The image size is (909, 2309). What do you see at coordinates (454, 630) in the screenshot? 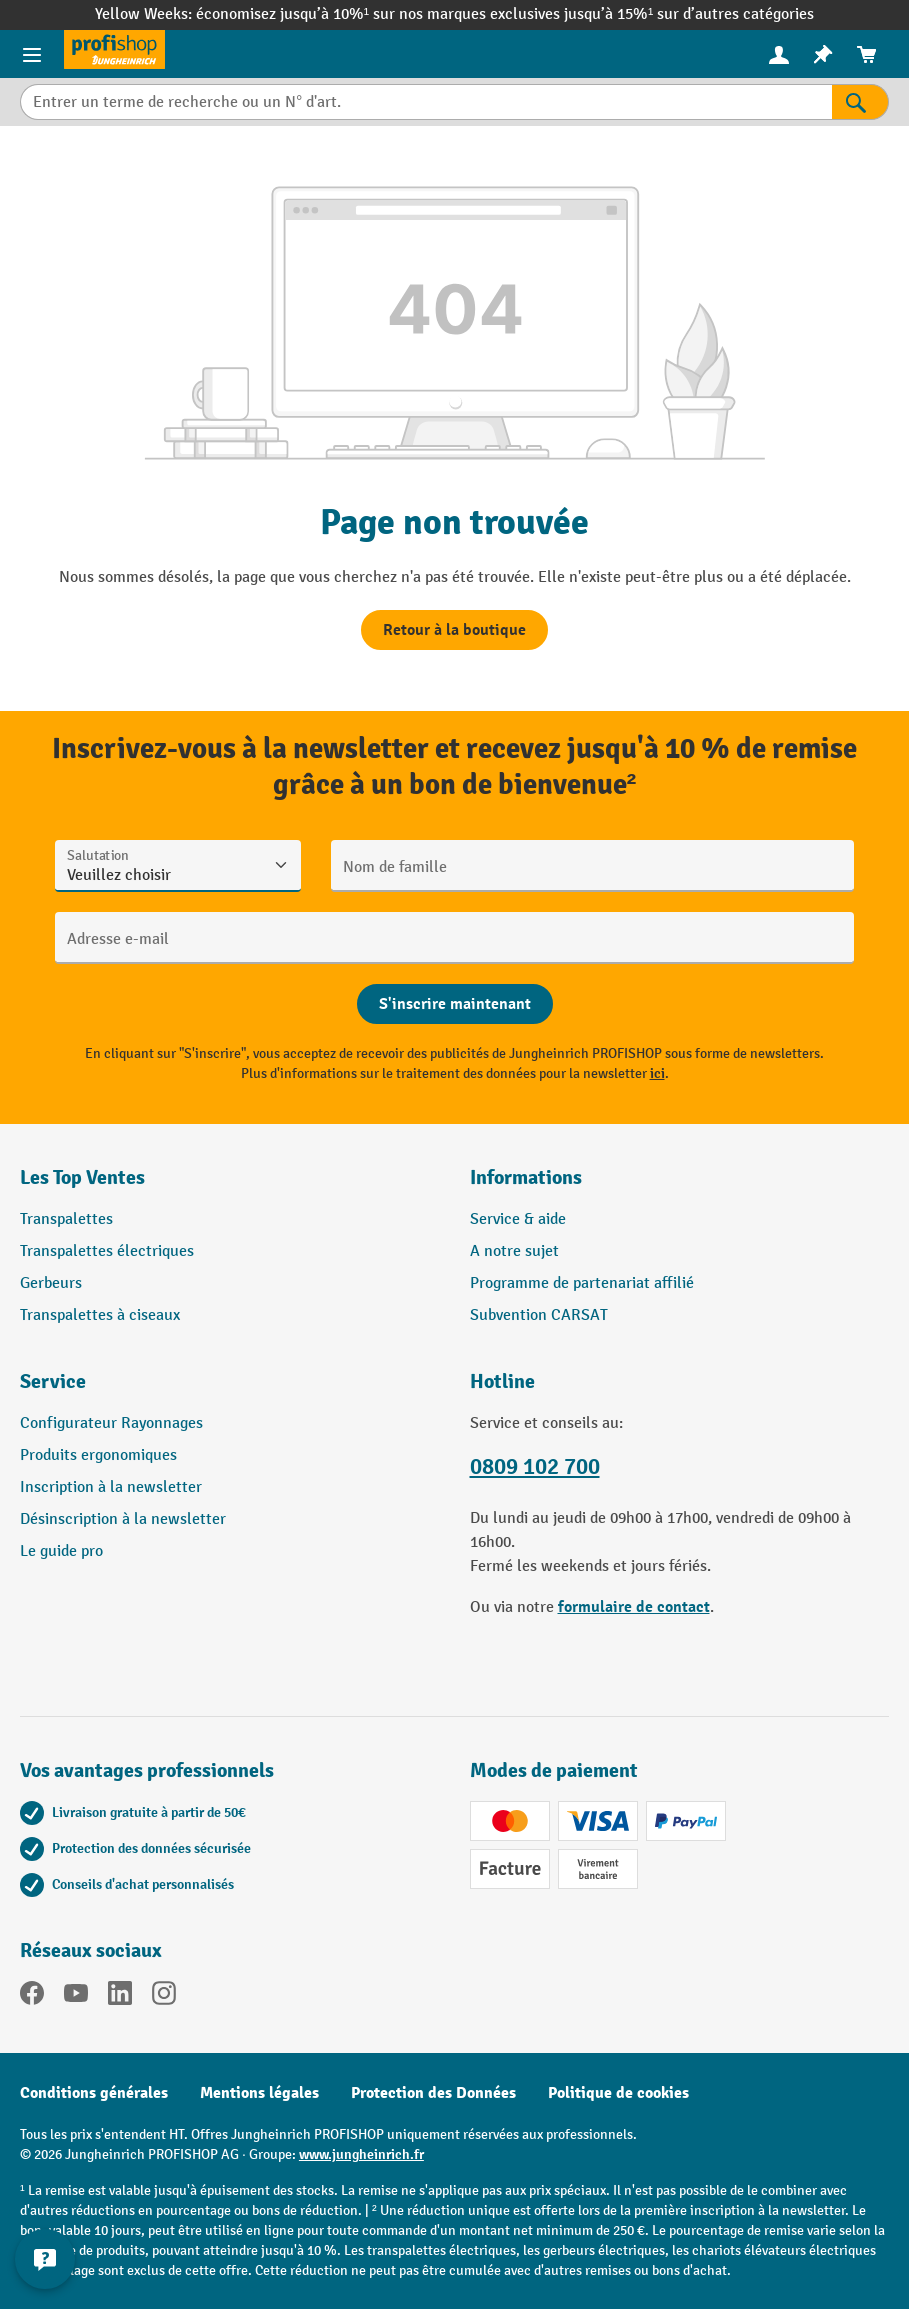
I see `Retour à la boutique` at bounding box center [454, 630].